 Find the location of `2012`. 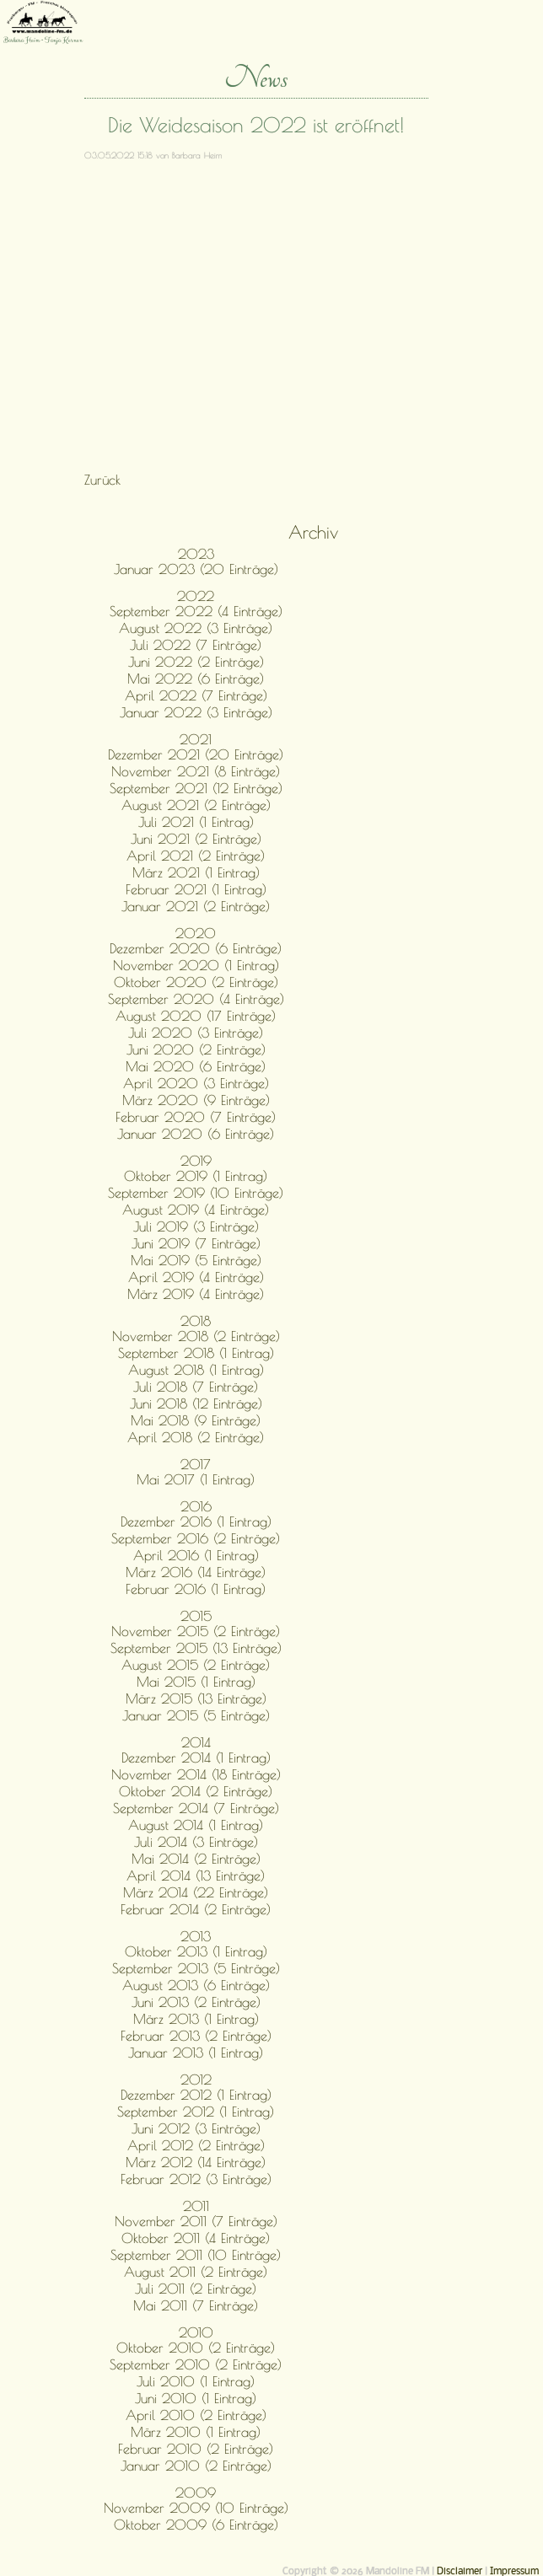

2012 is located at coordinates (196, 2079).